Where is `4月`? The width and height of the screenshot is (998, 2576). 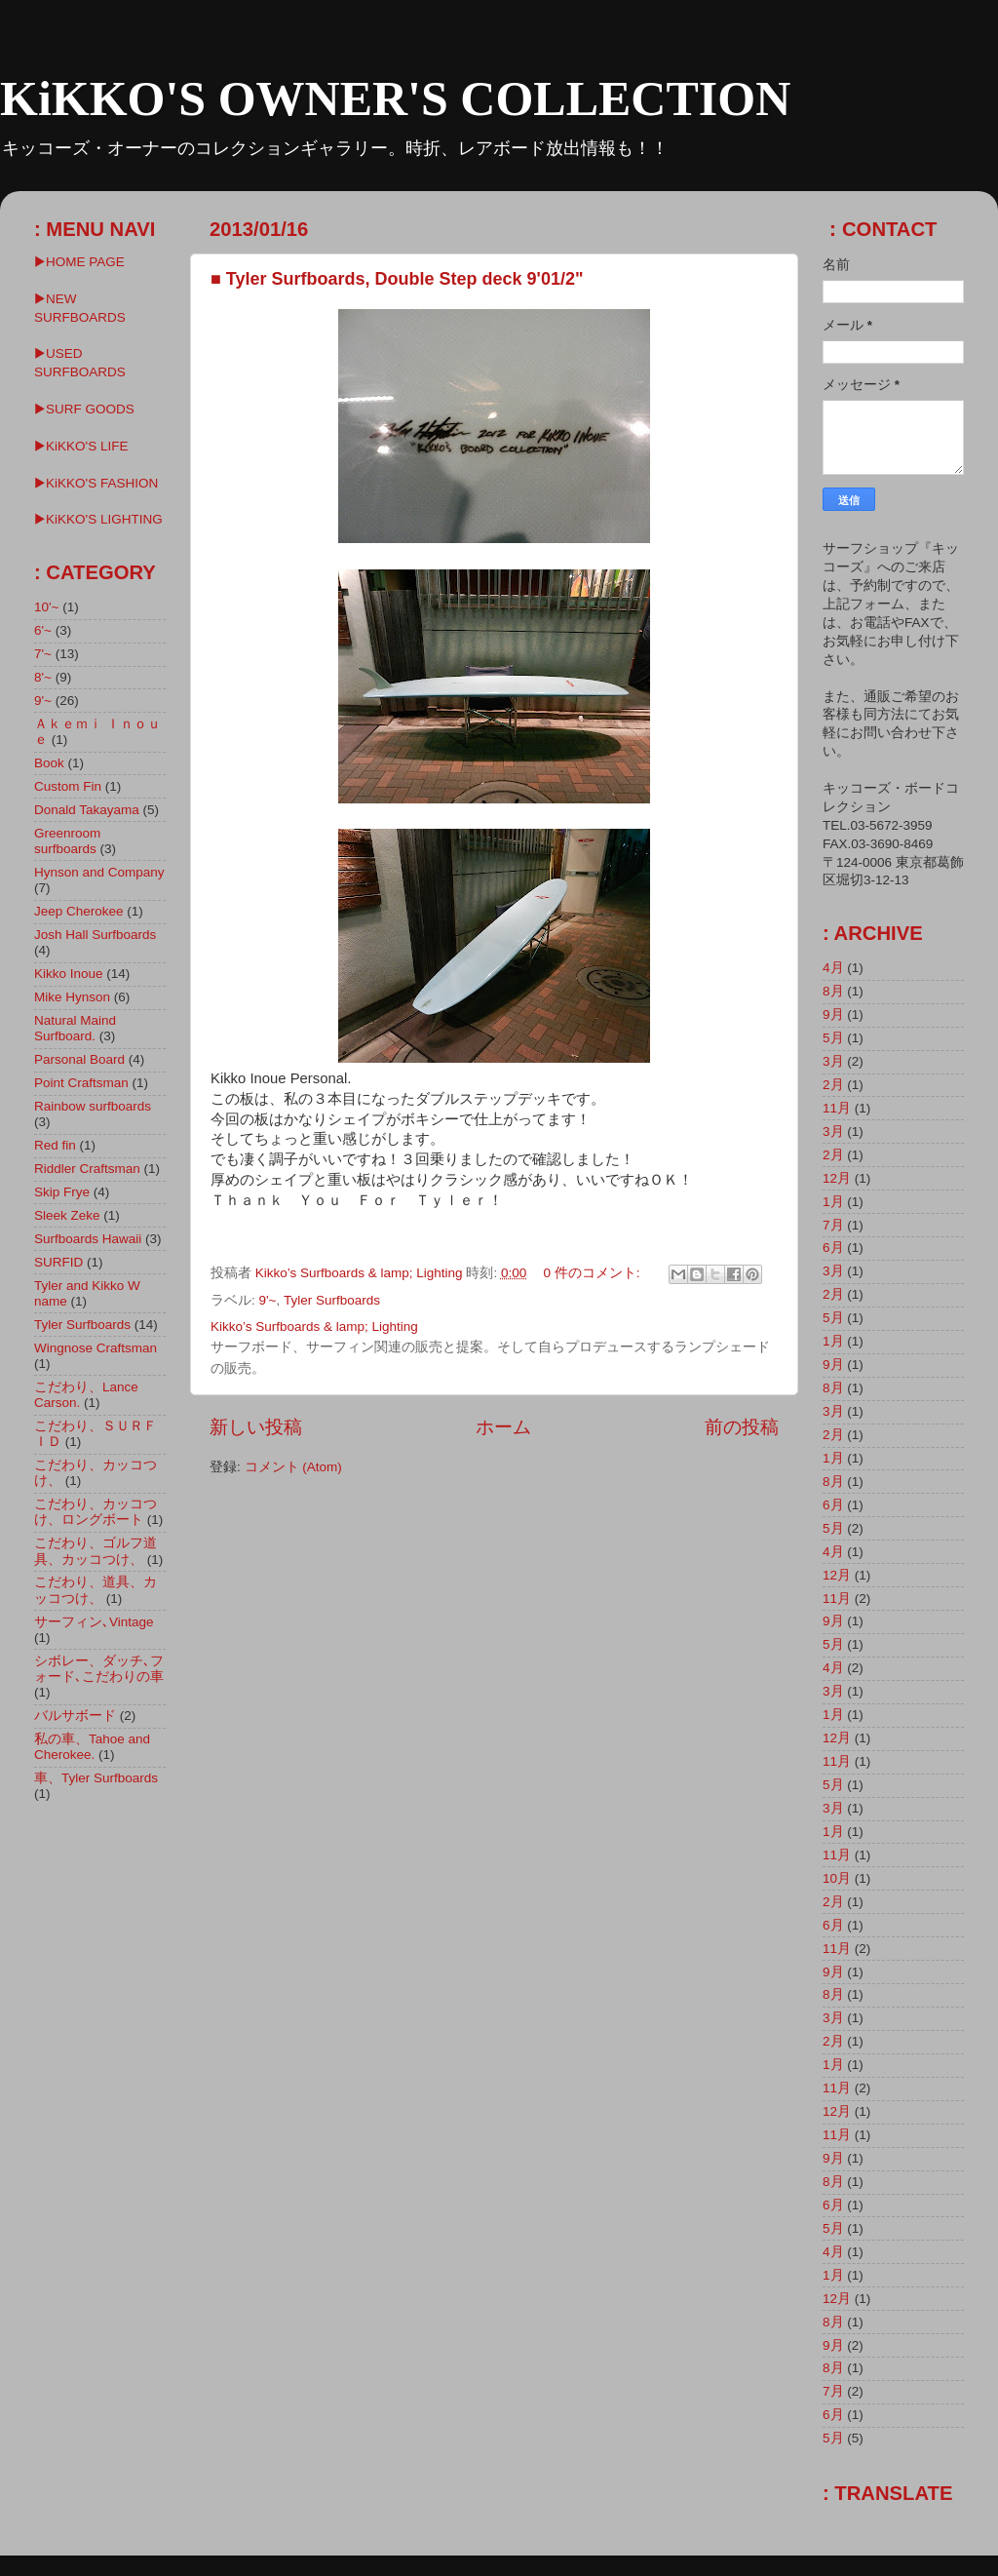
4月 is located at coordinates (833, 967).